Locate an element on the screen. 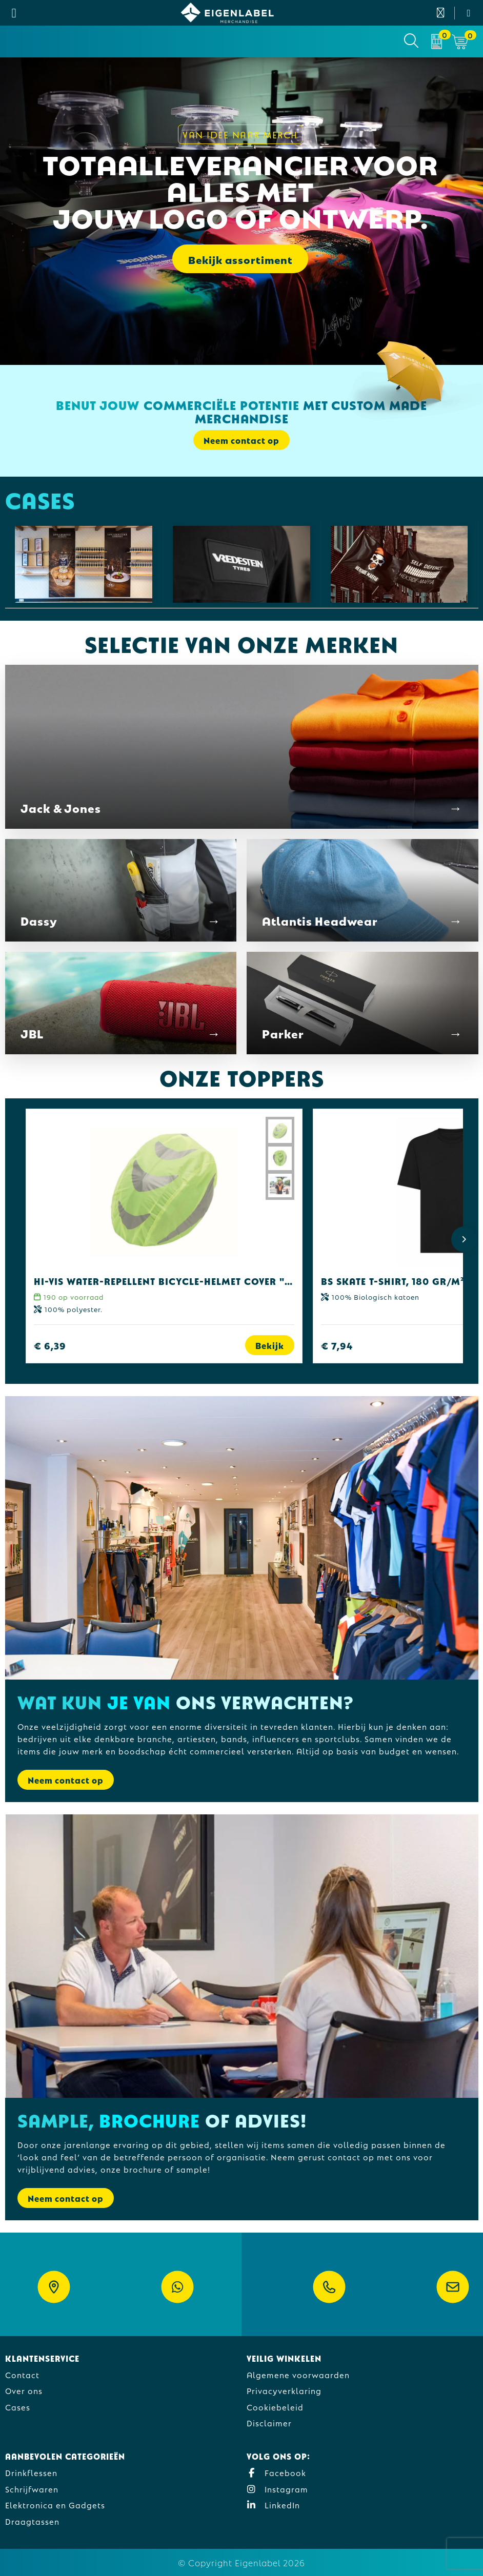 The image size is (483, 2576). Bekijk is located at coordinates (269, 1345).